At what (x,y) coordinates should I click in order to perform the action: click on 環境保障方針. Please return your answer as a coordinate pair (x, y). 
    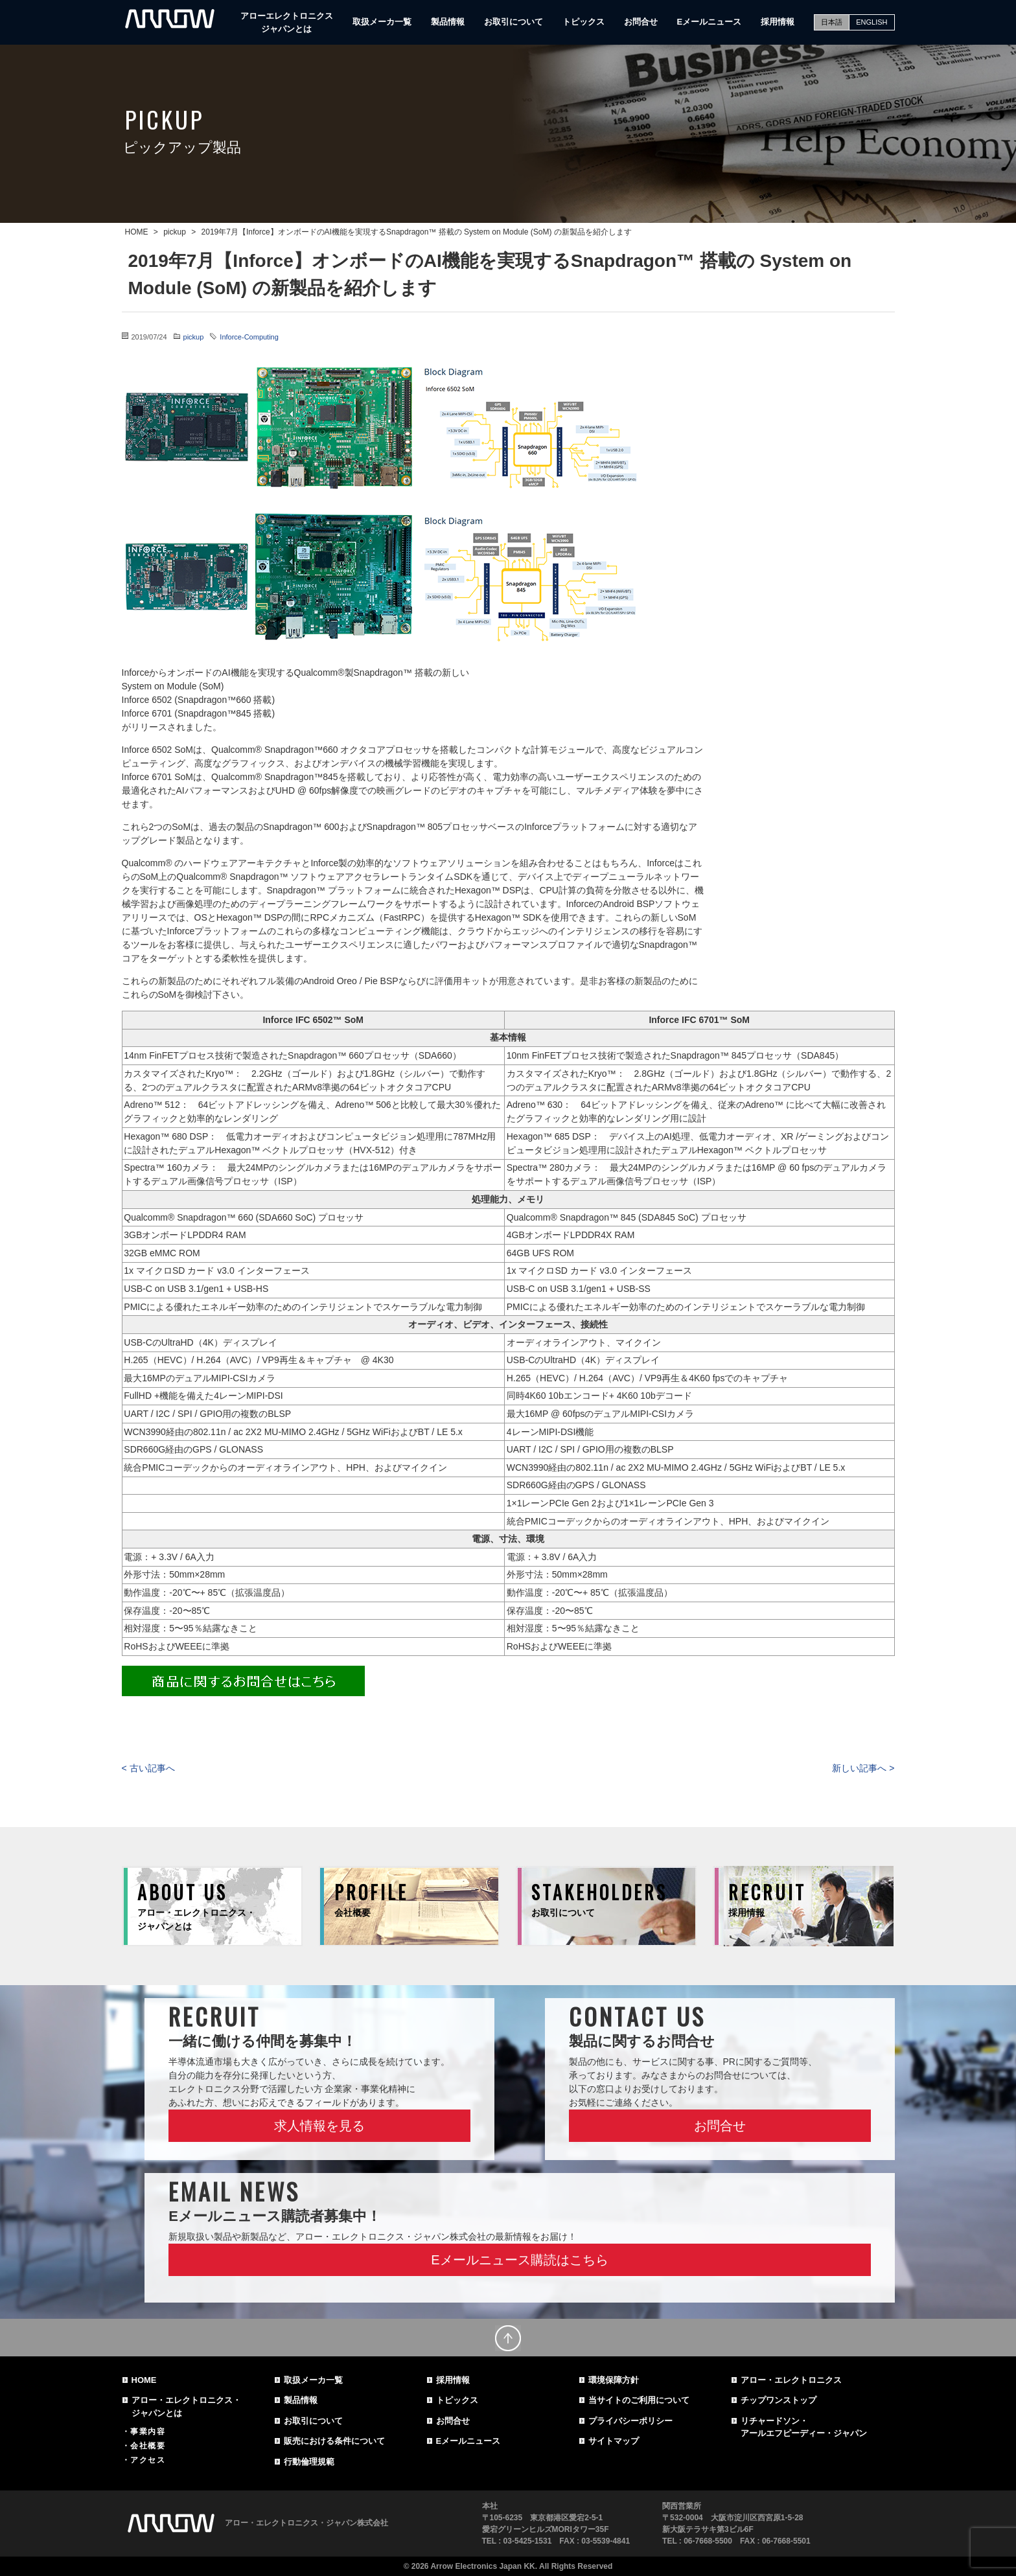
    Looking at the image, I should click on (613, 2380).